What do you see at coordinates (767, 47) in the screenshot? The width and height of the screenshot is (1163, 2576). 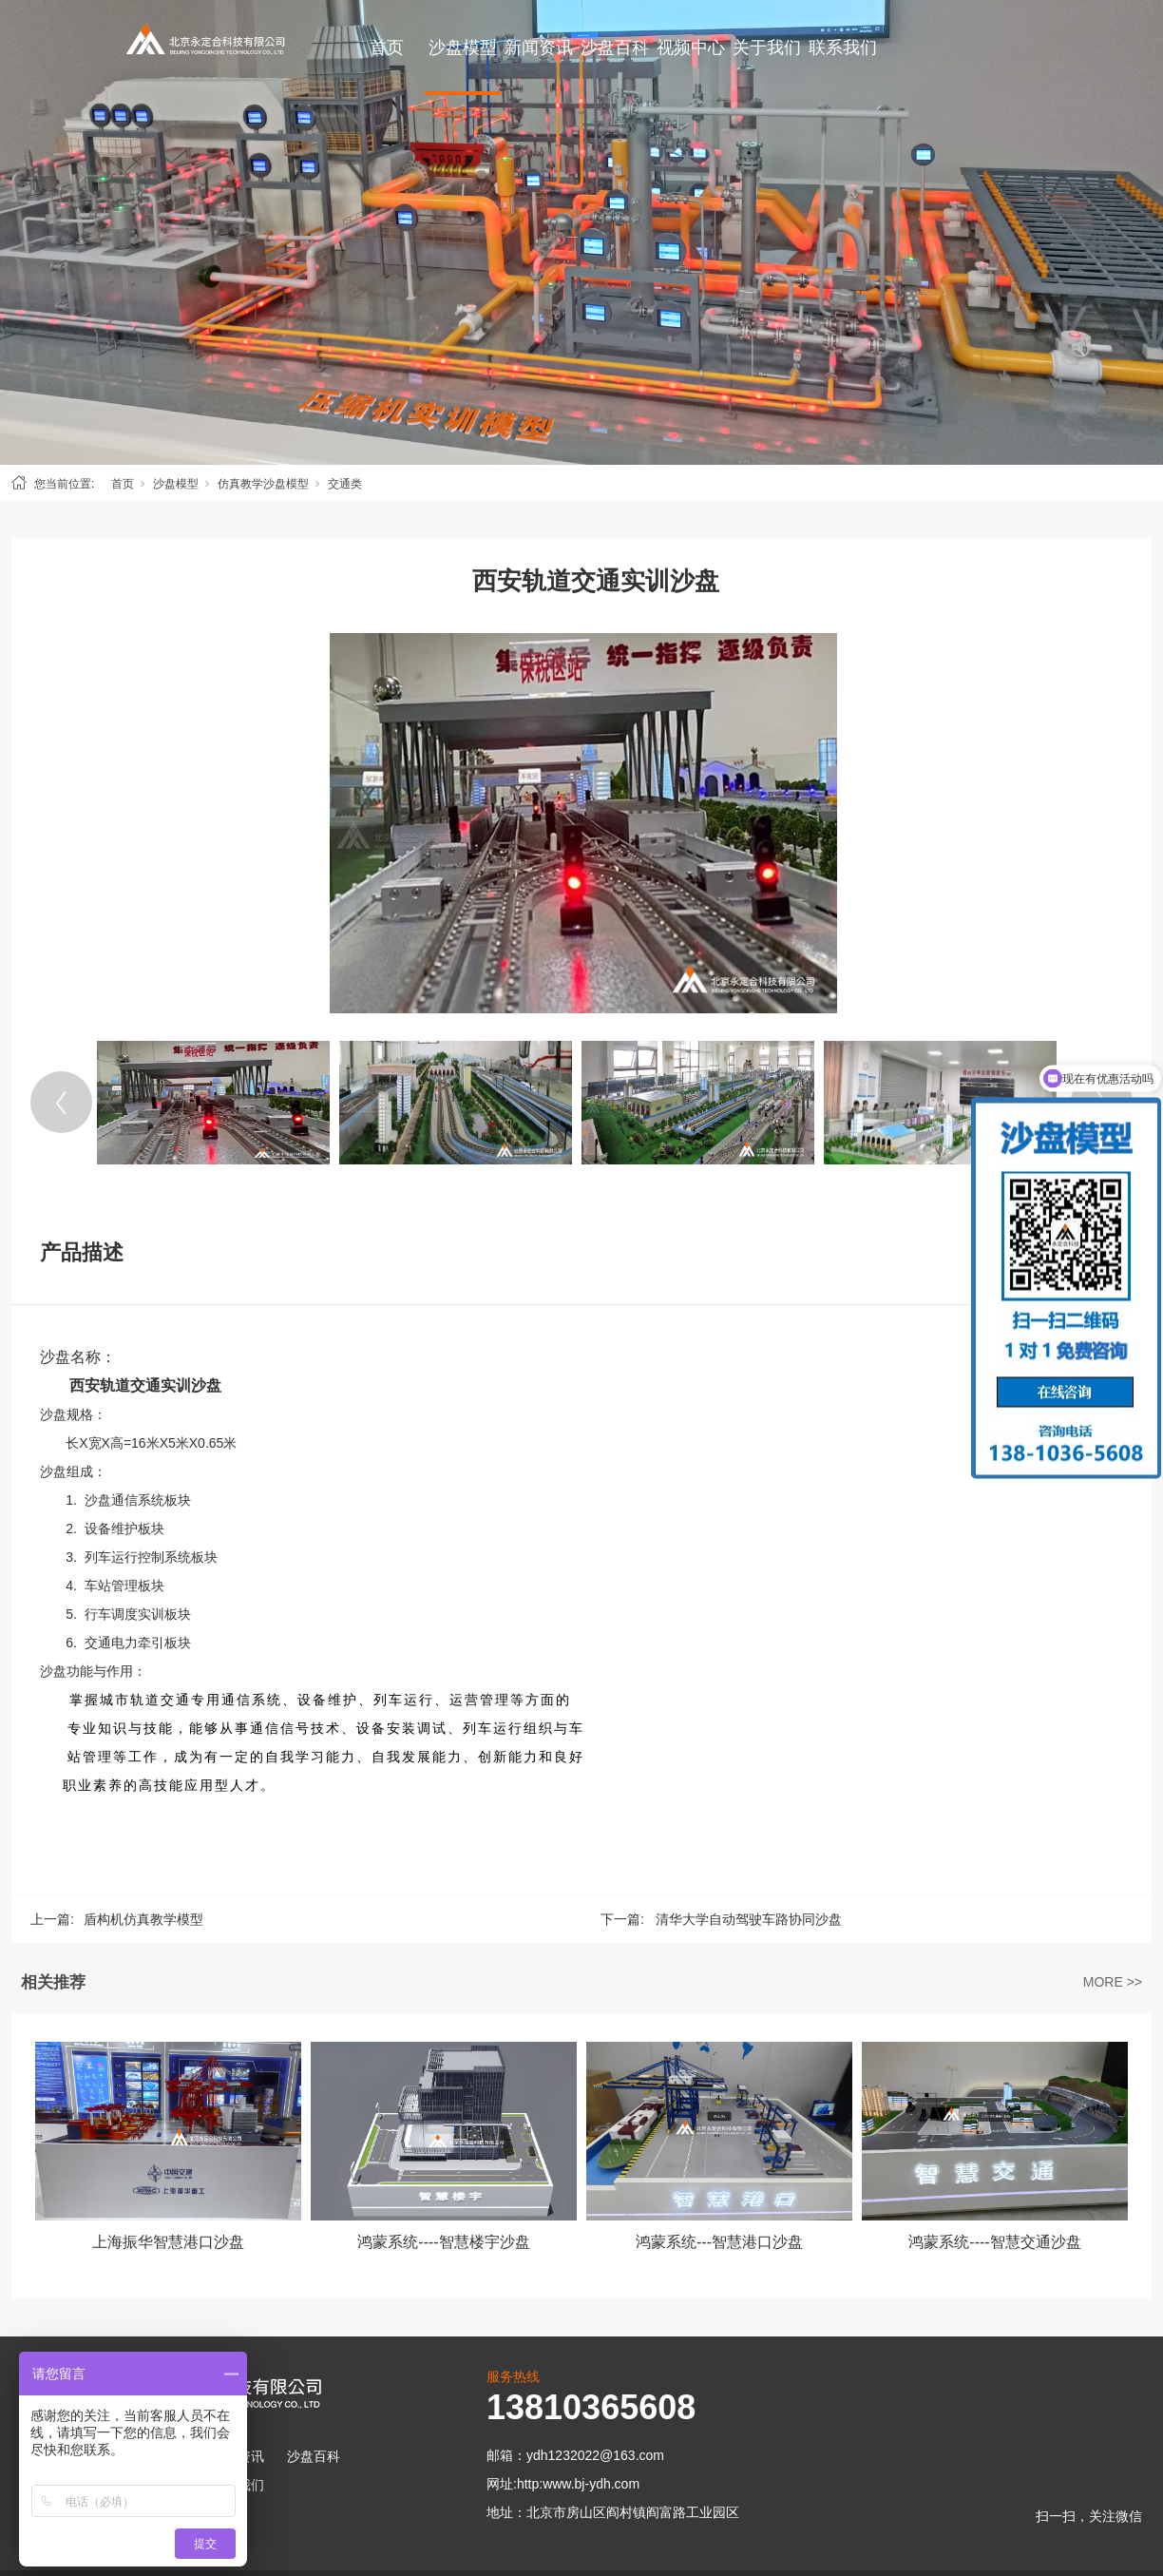 I see `关于我们` at bounding box center [767, 47].